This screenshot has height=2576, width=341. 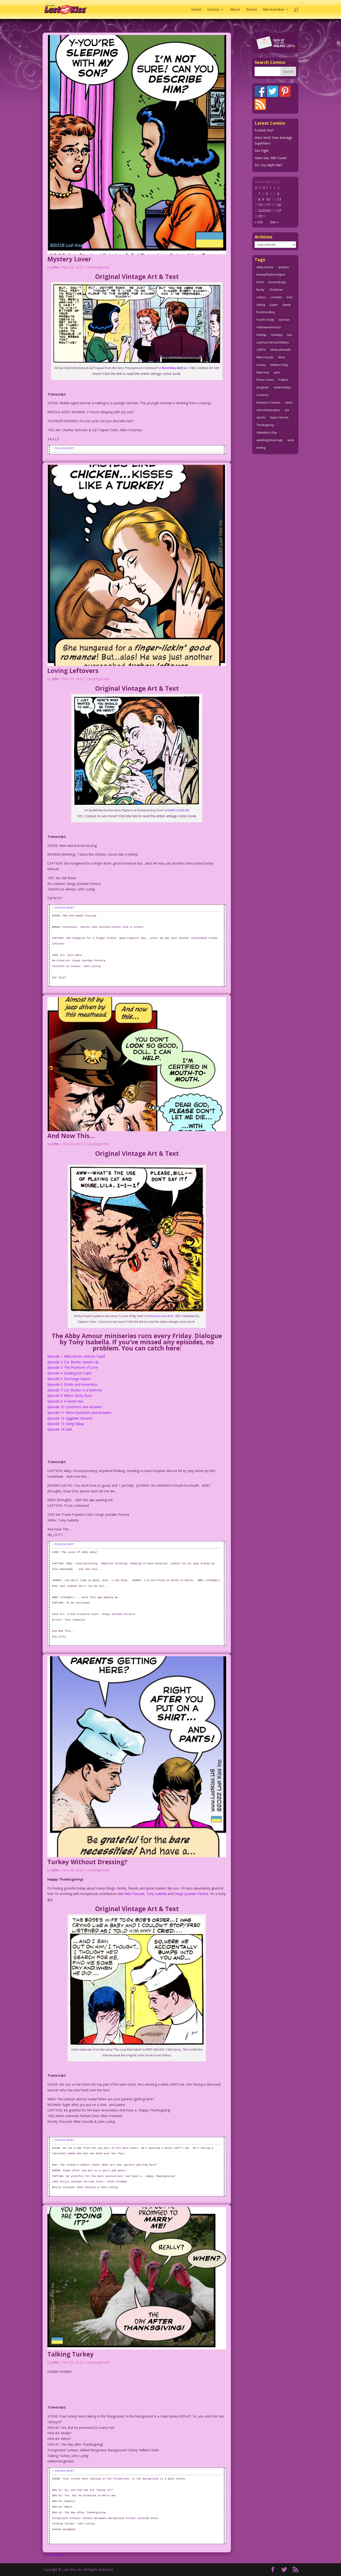 What do you see at coordinates (284, 320) in the screenshot?
I see `German [German (42 items)]` at bounding box center [284, 320].